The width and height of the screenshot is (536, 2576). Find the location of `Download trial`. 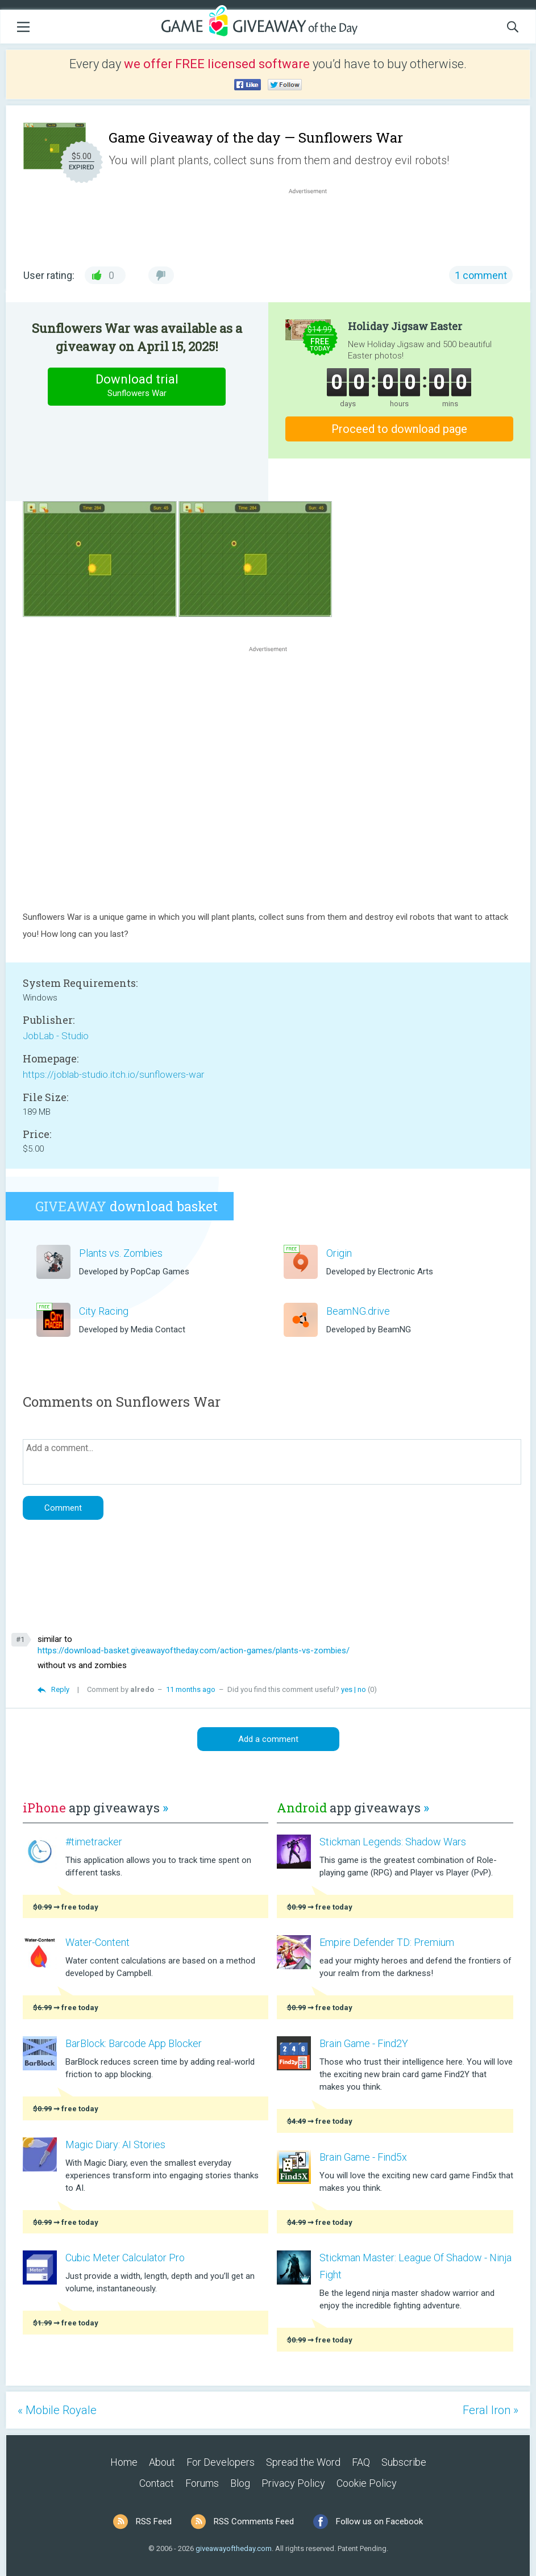

Download trial is located at coordinates (137, 386).